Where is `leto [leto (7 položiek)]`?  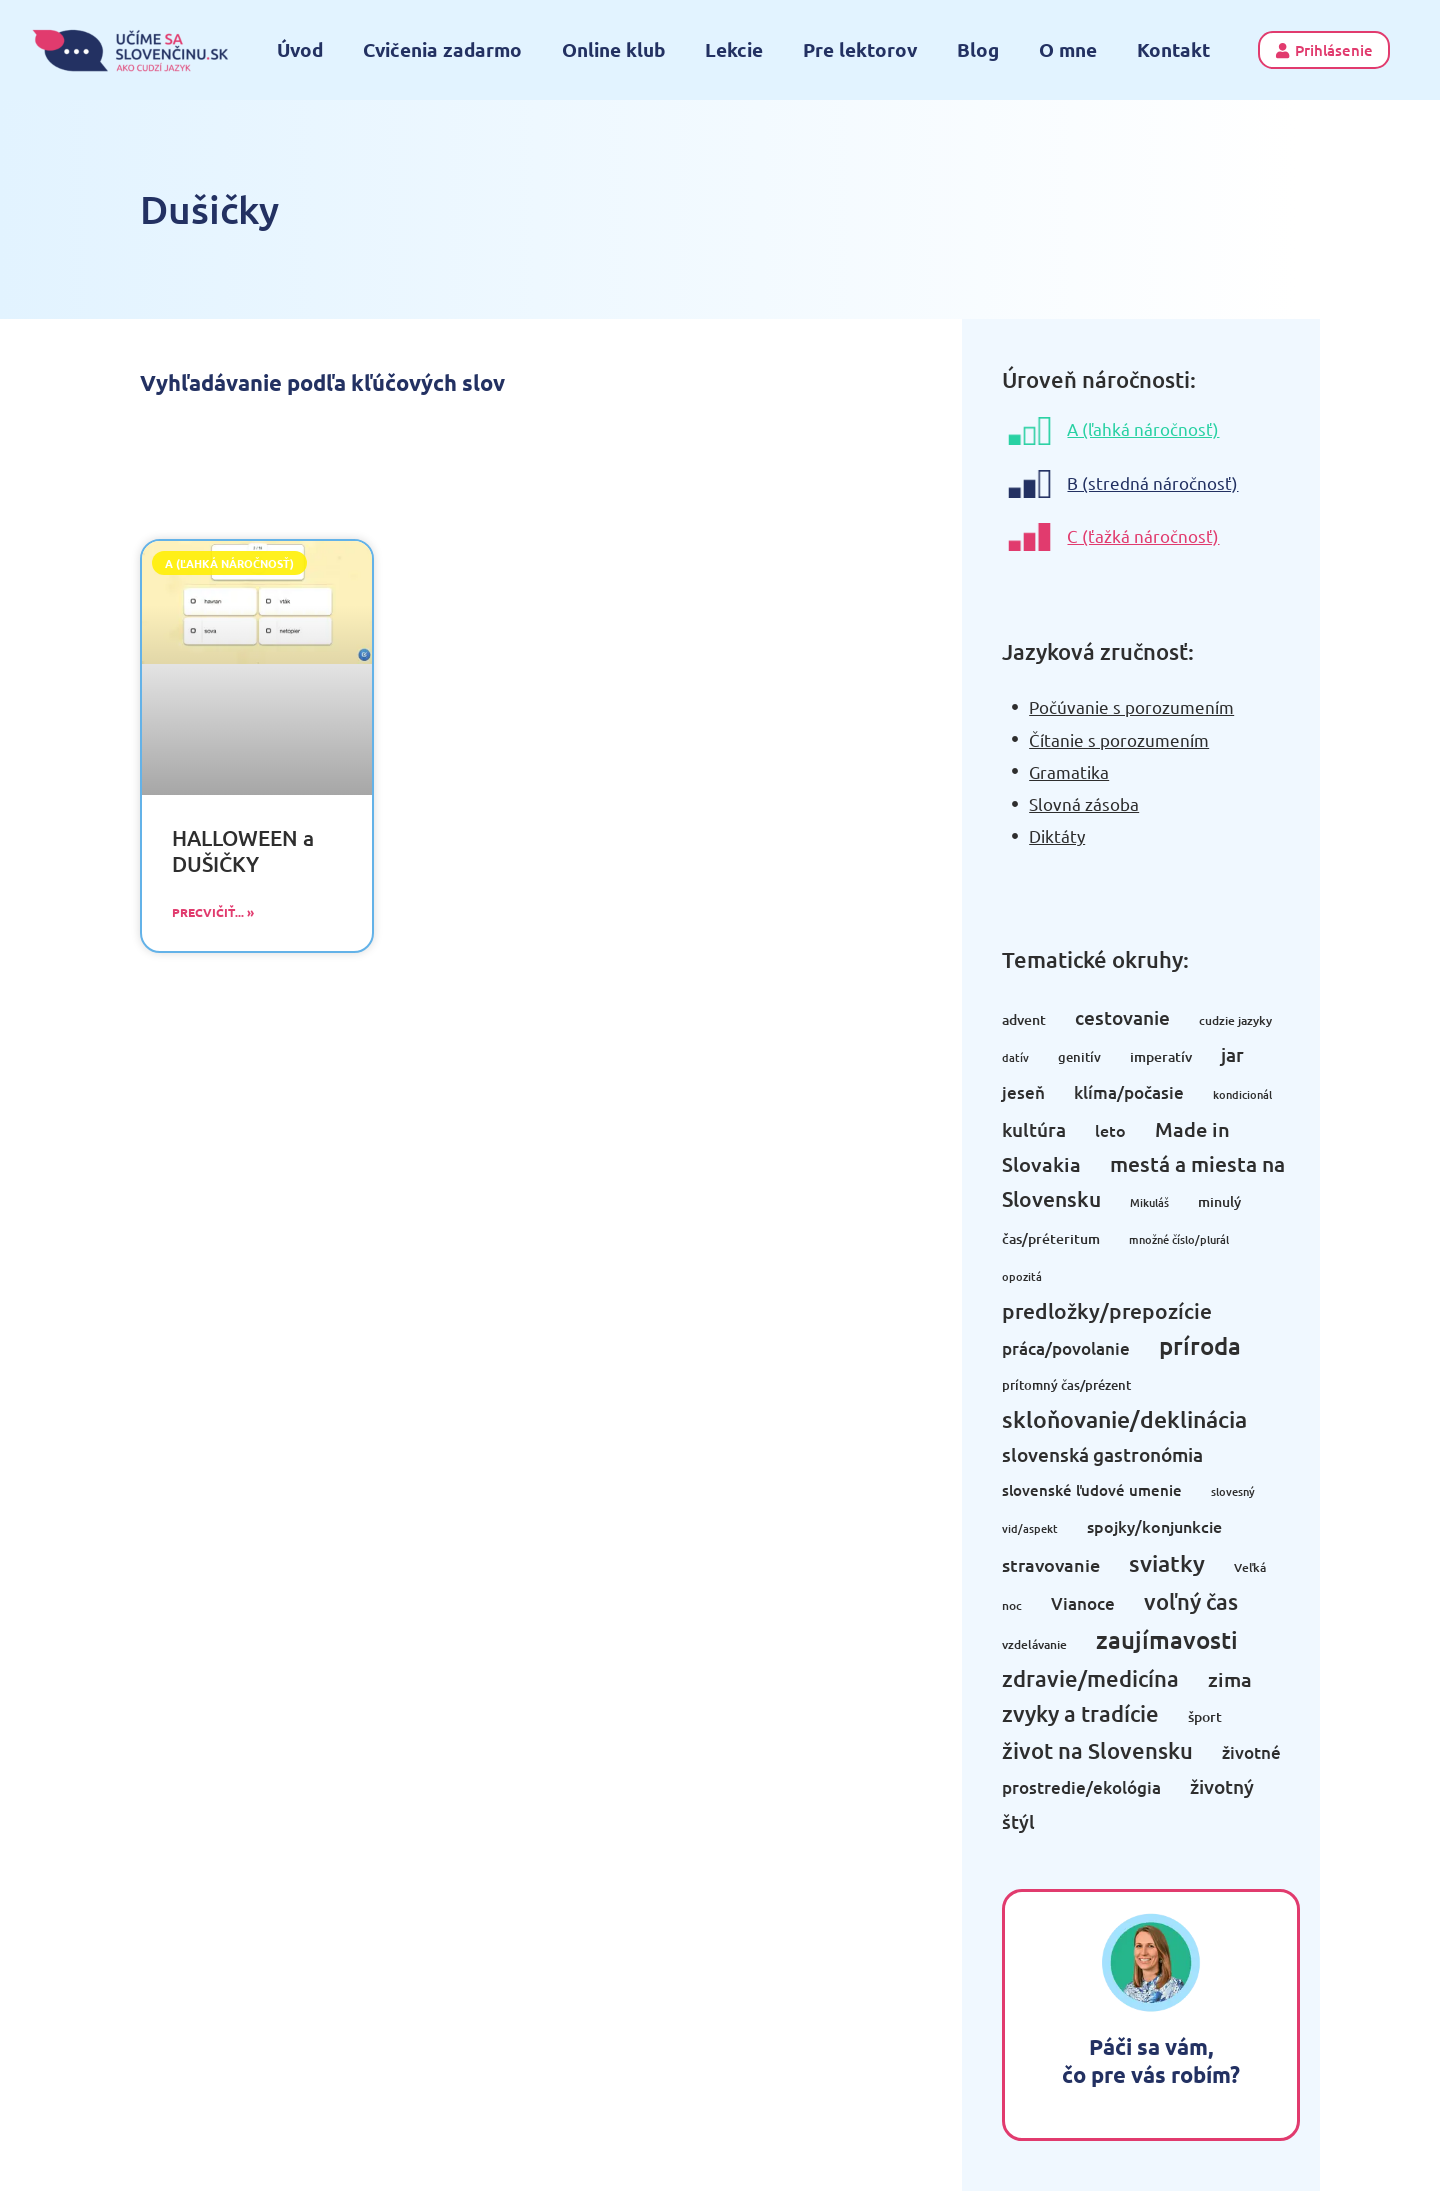 leto [leto (7 položiek)] is located at coordinates (1110, 1130).